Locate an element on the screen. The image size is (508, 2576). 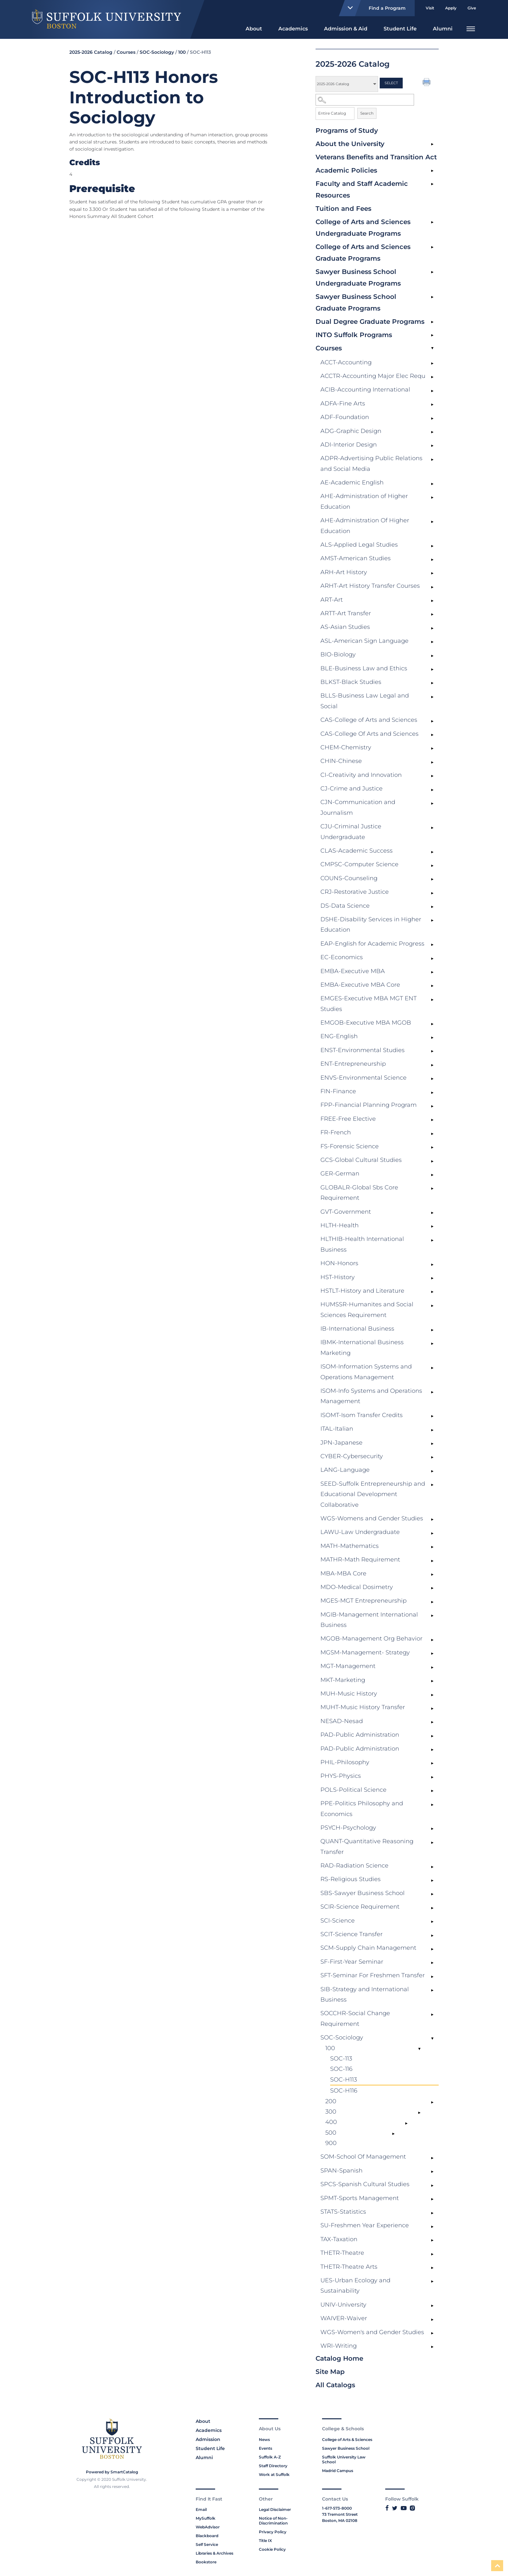
ACCT-Accounting is located at coordinates (346, 362).